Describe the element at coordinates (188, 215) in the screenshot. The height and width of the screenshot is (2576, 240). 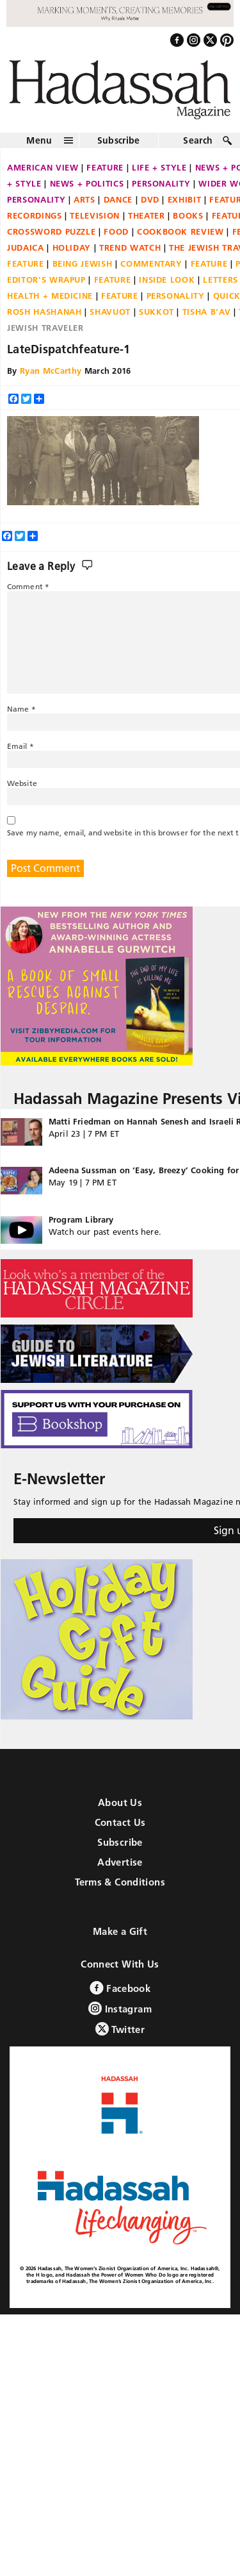
I see `Books` at that location.